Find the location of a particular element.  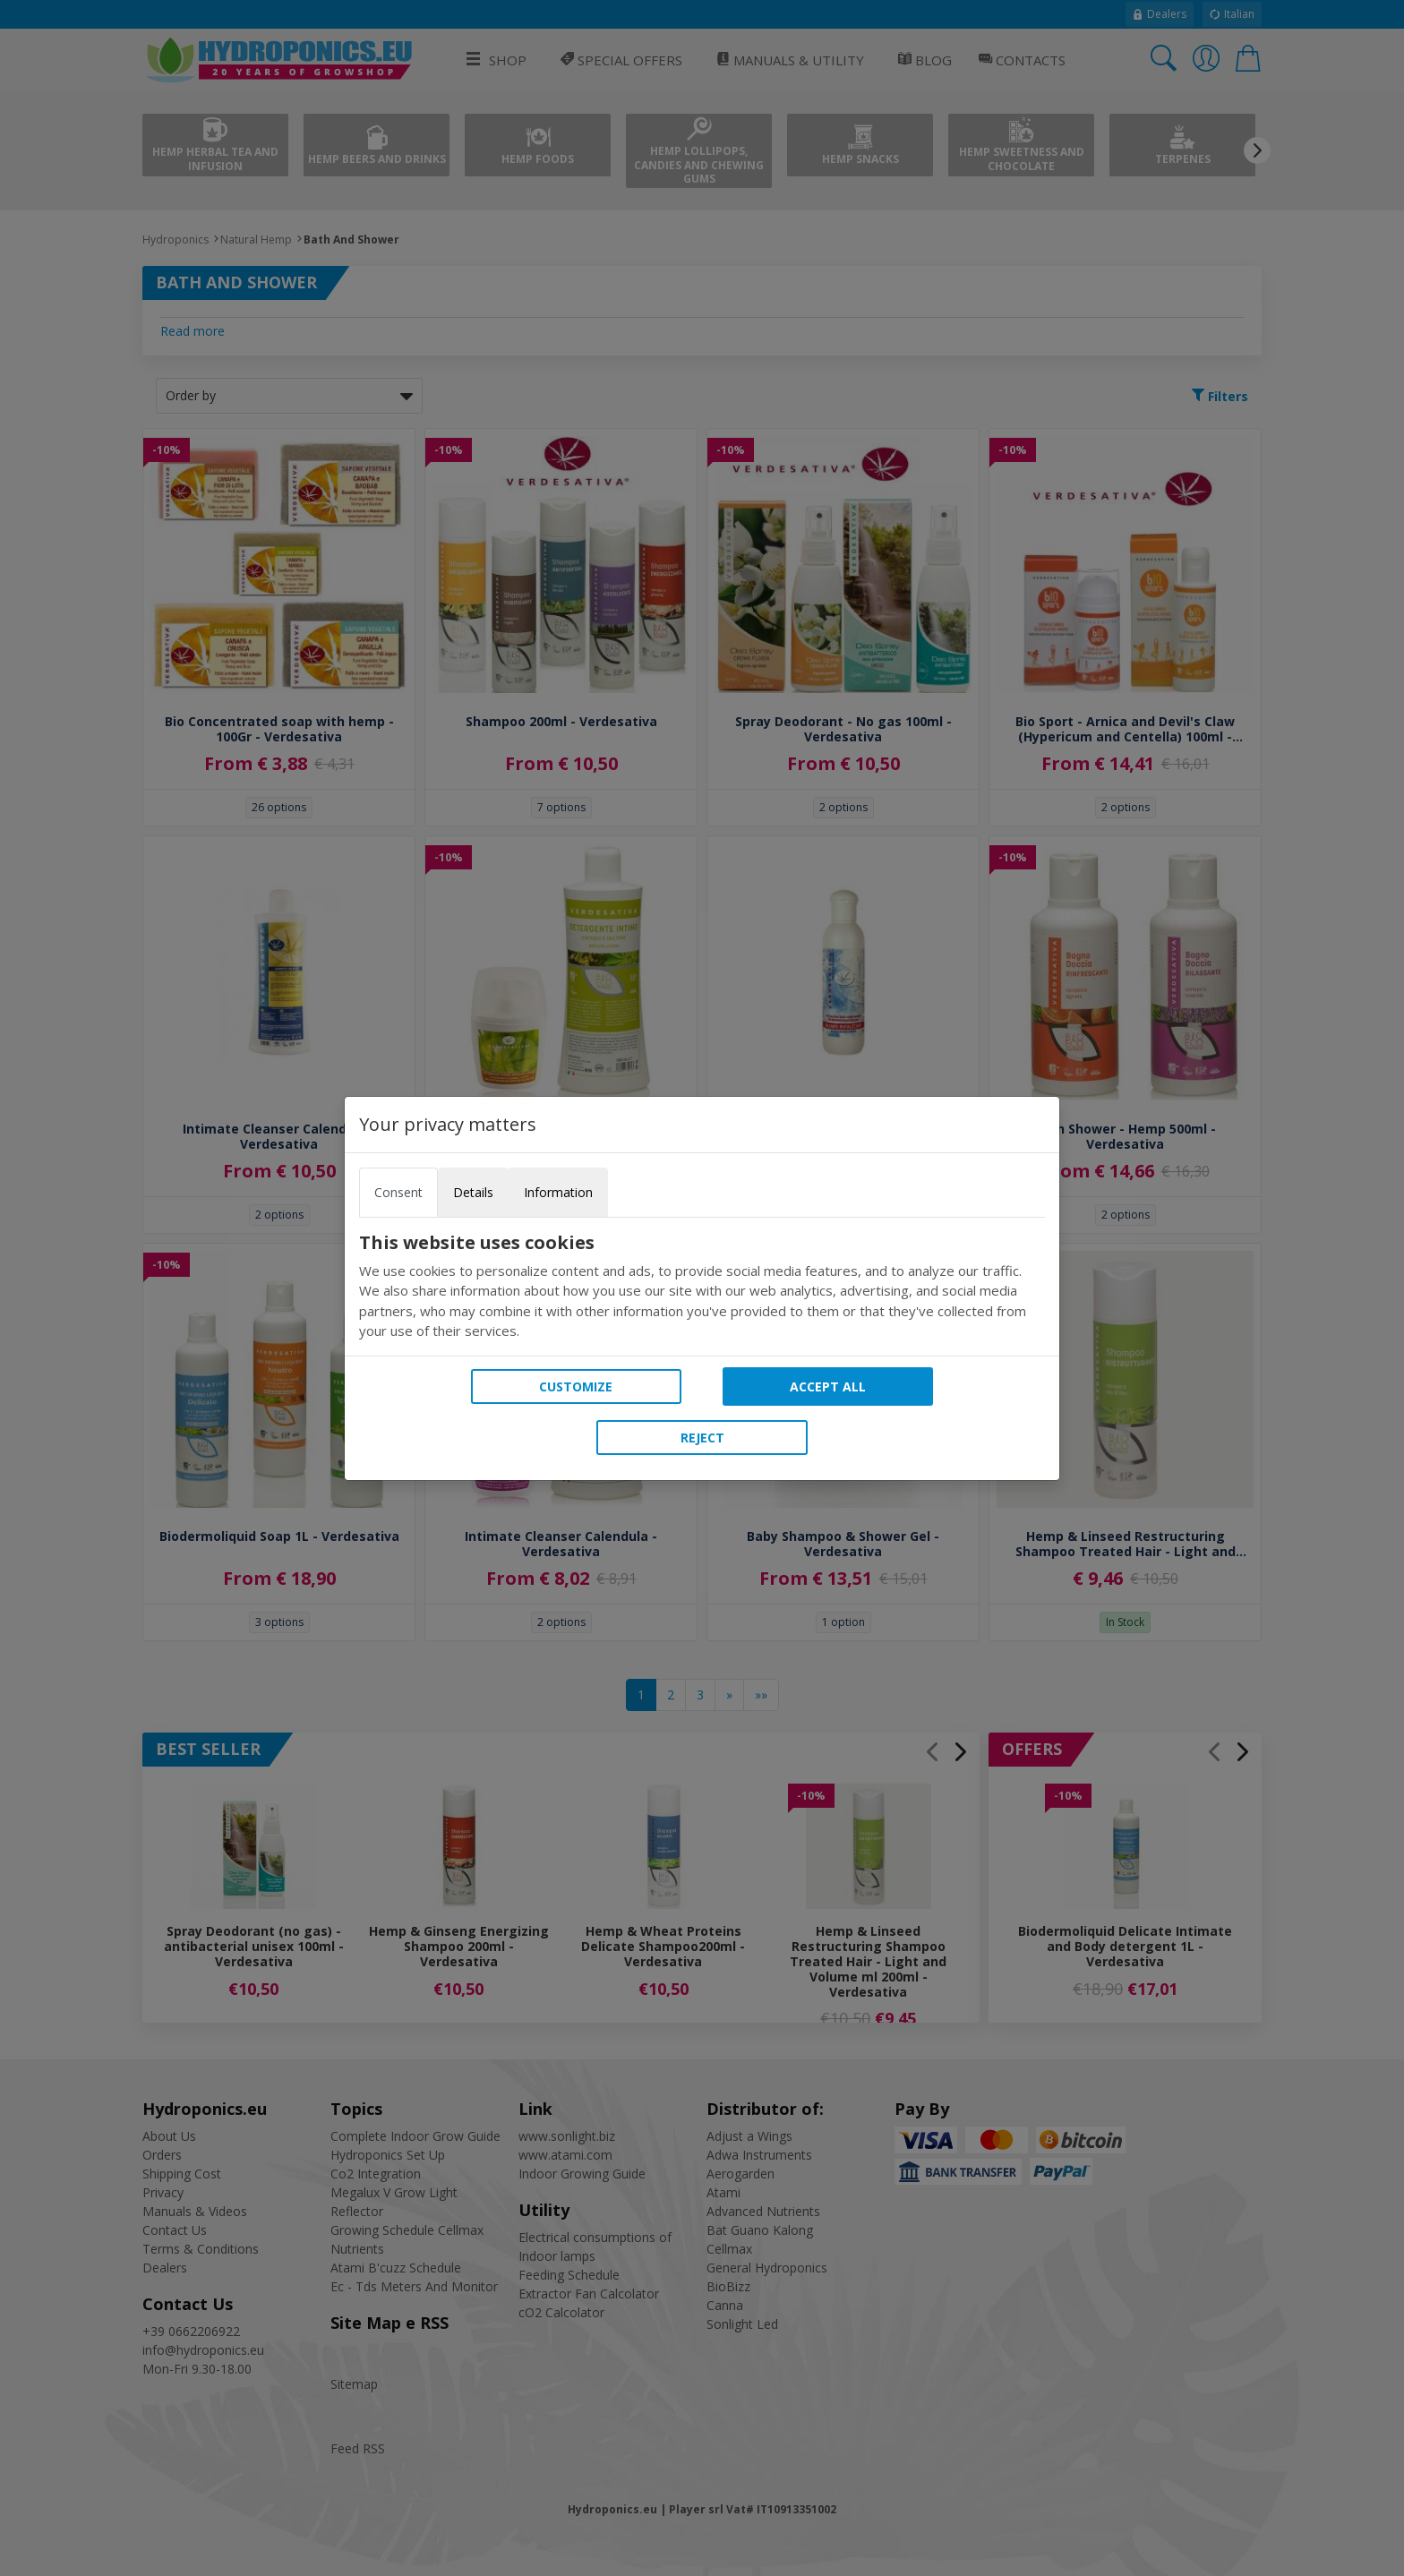

Reject is located at coordinates (702, 1437).